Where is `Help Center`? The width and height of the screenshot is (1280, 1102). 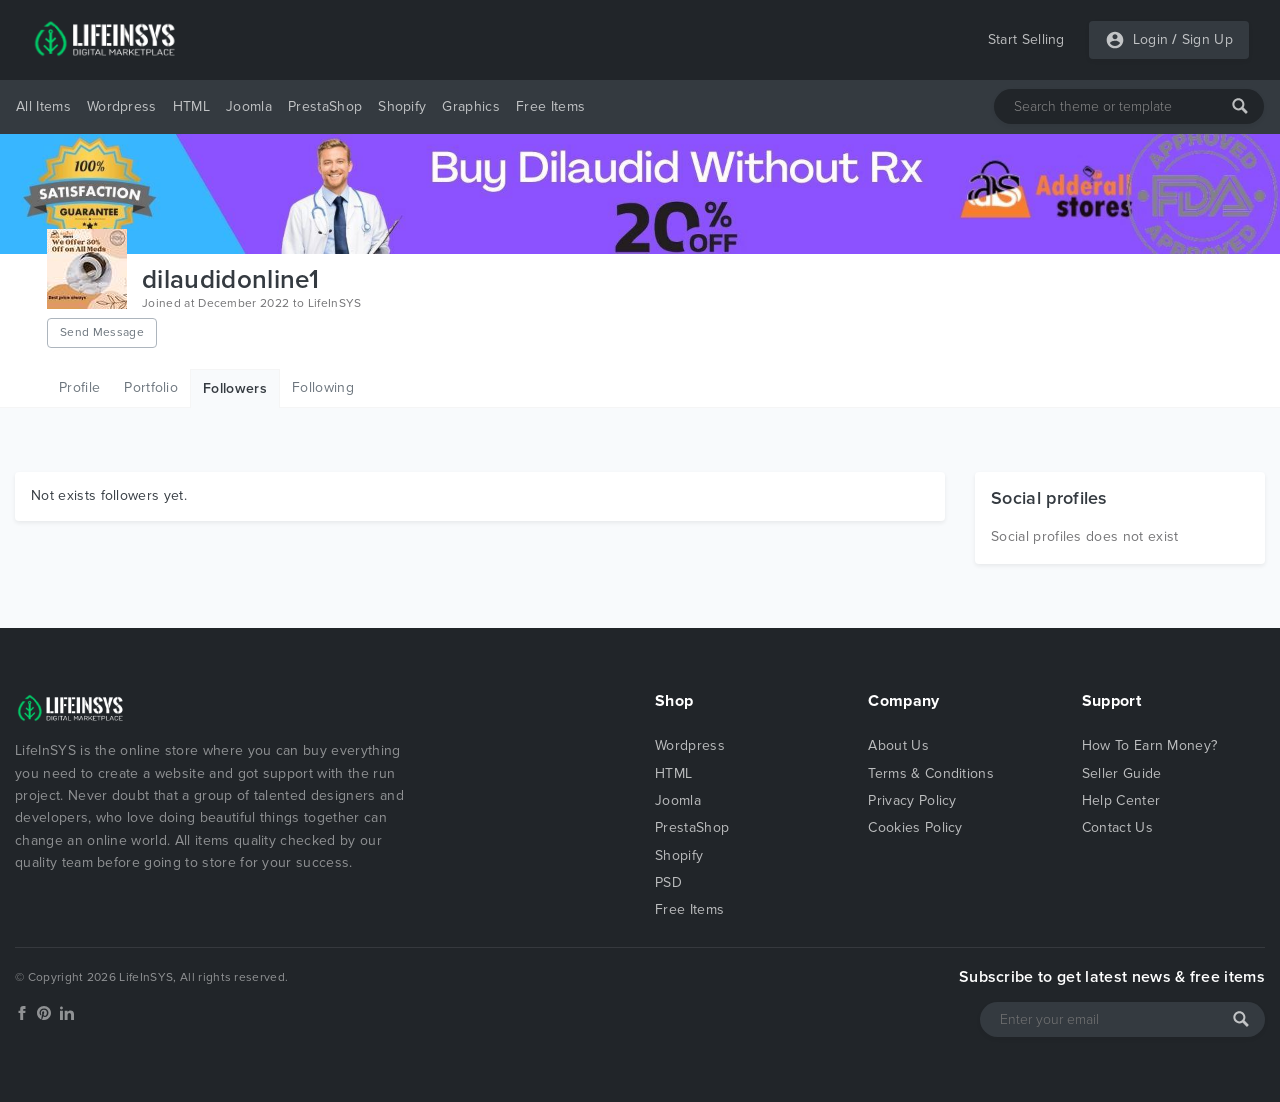
Help Center is located at coordinates (1121, 800).